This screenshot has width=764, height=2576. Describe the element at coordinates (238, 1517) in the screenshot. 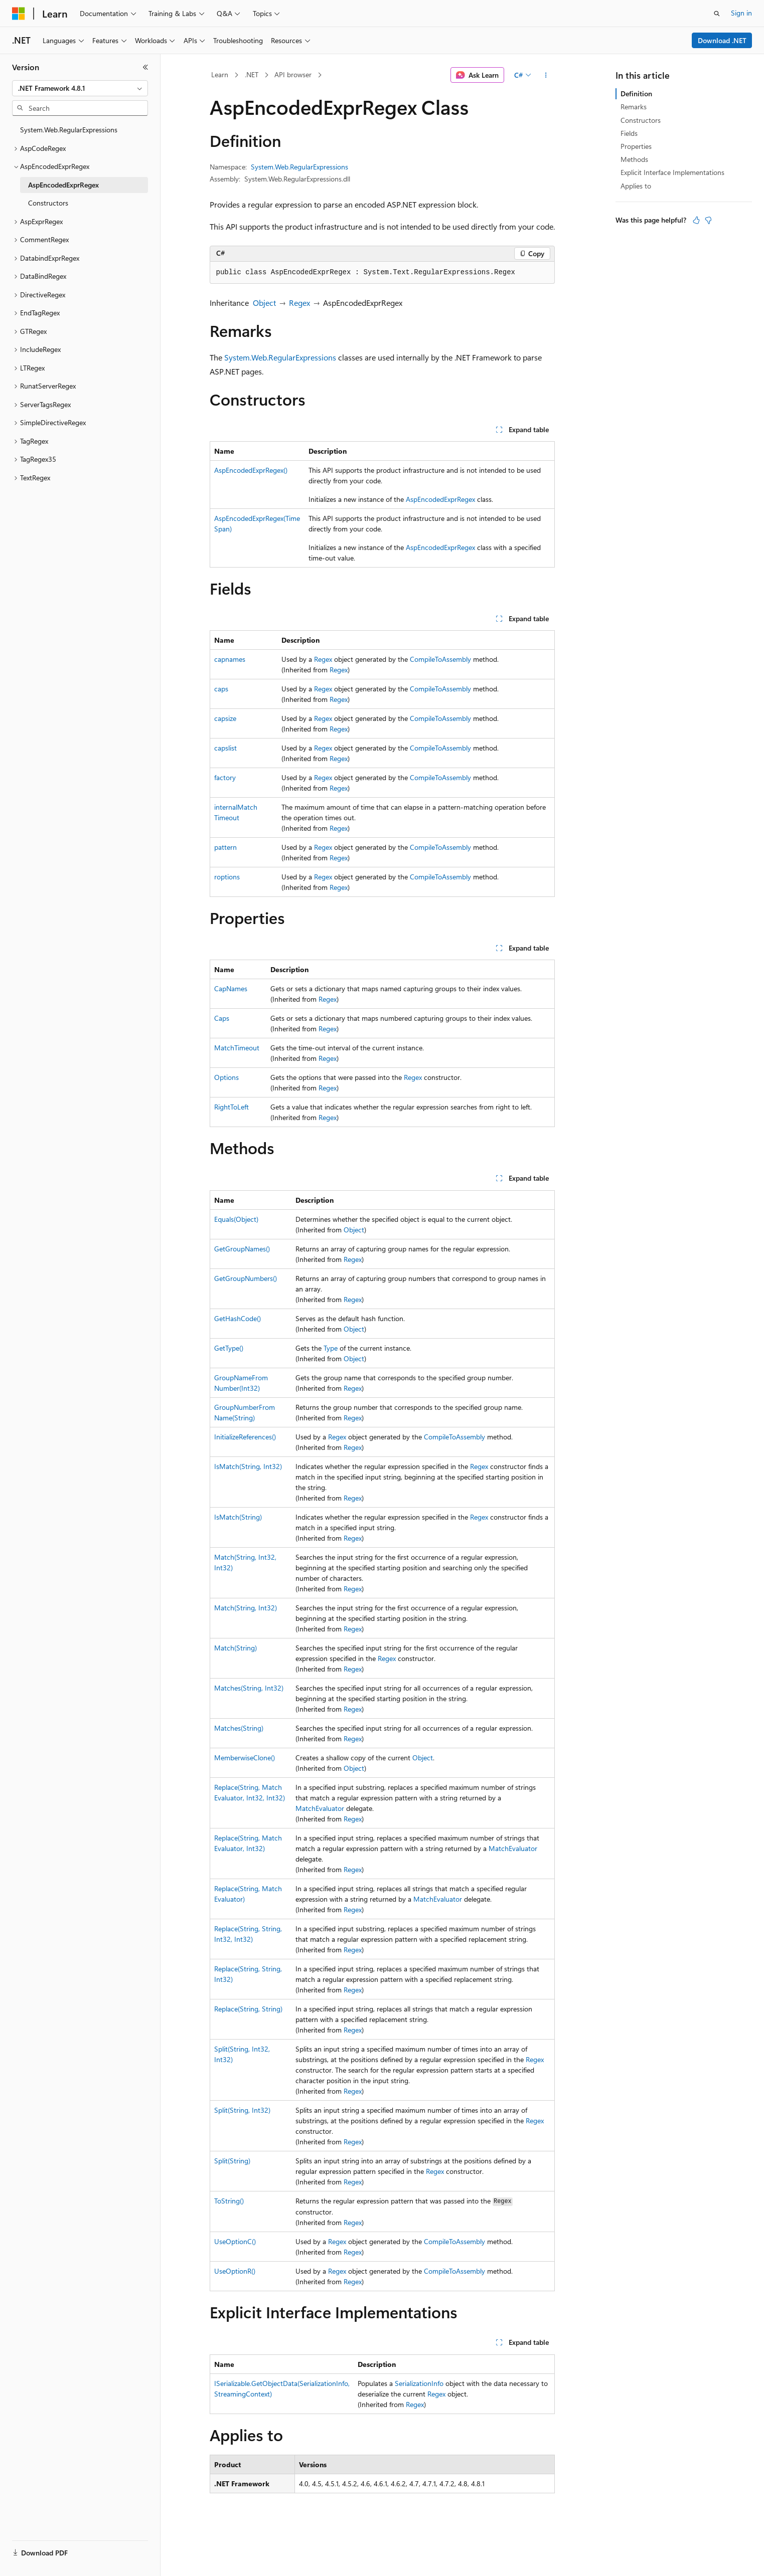

I see `IsMatch(String)` at that location.